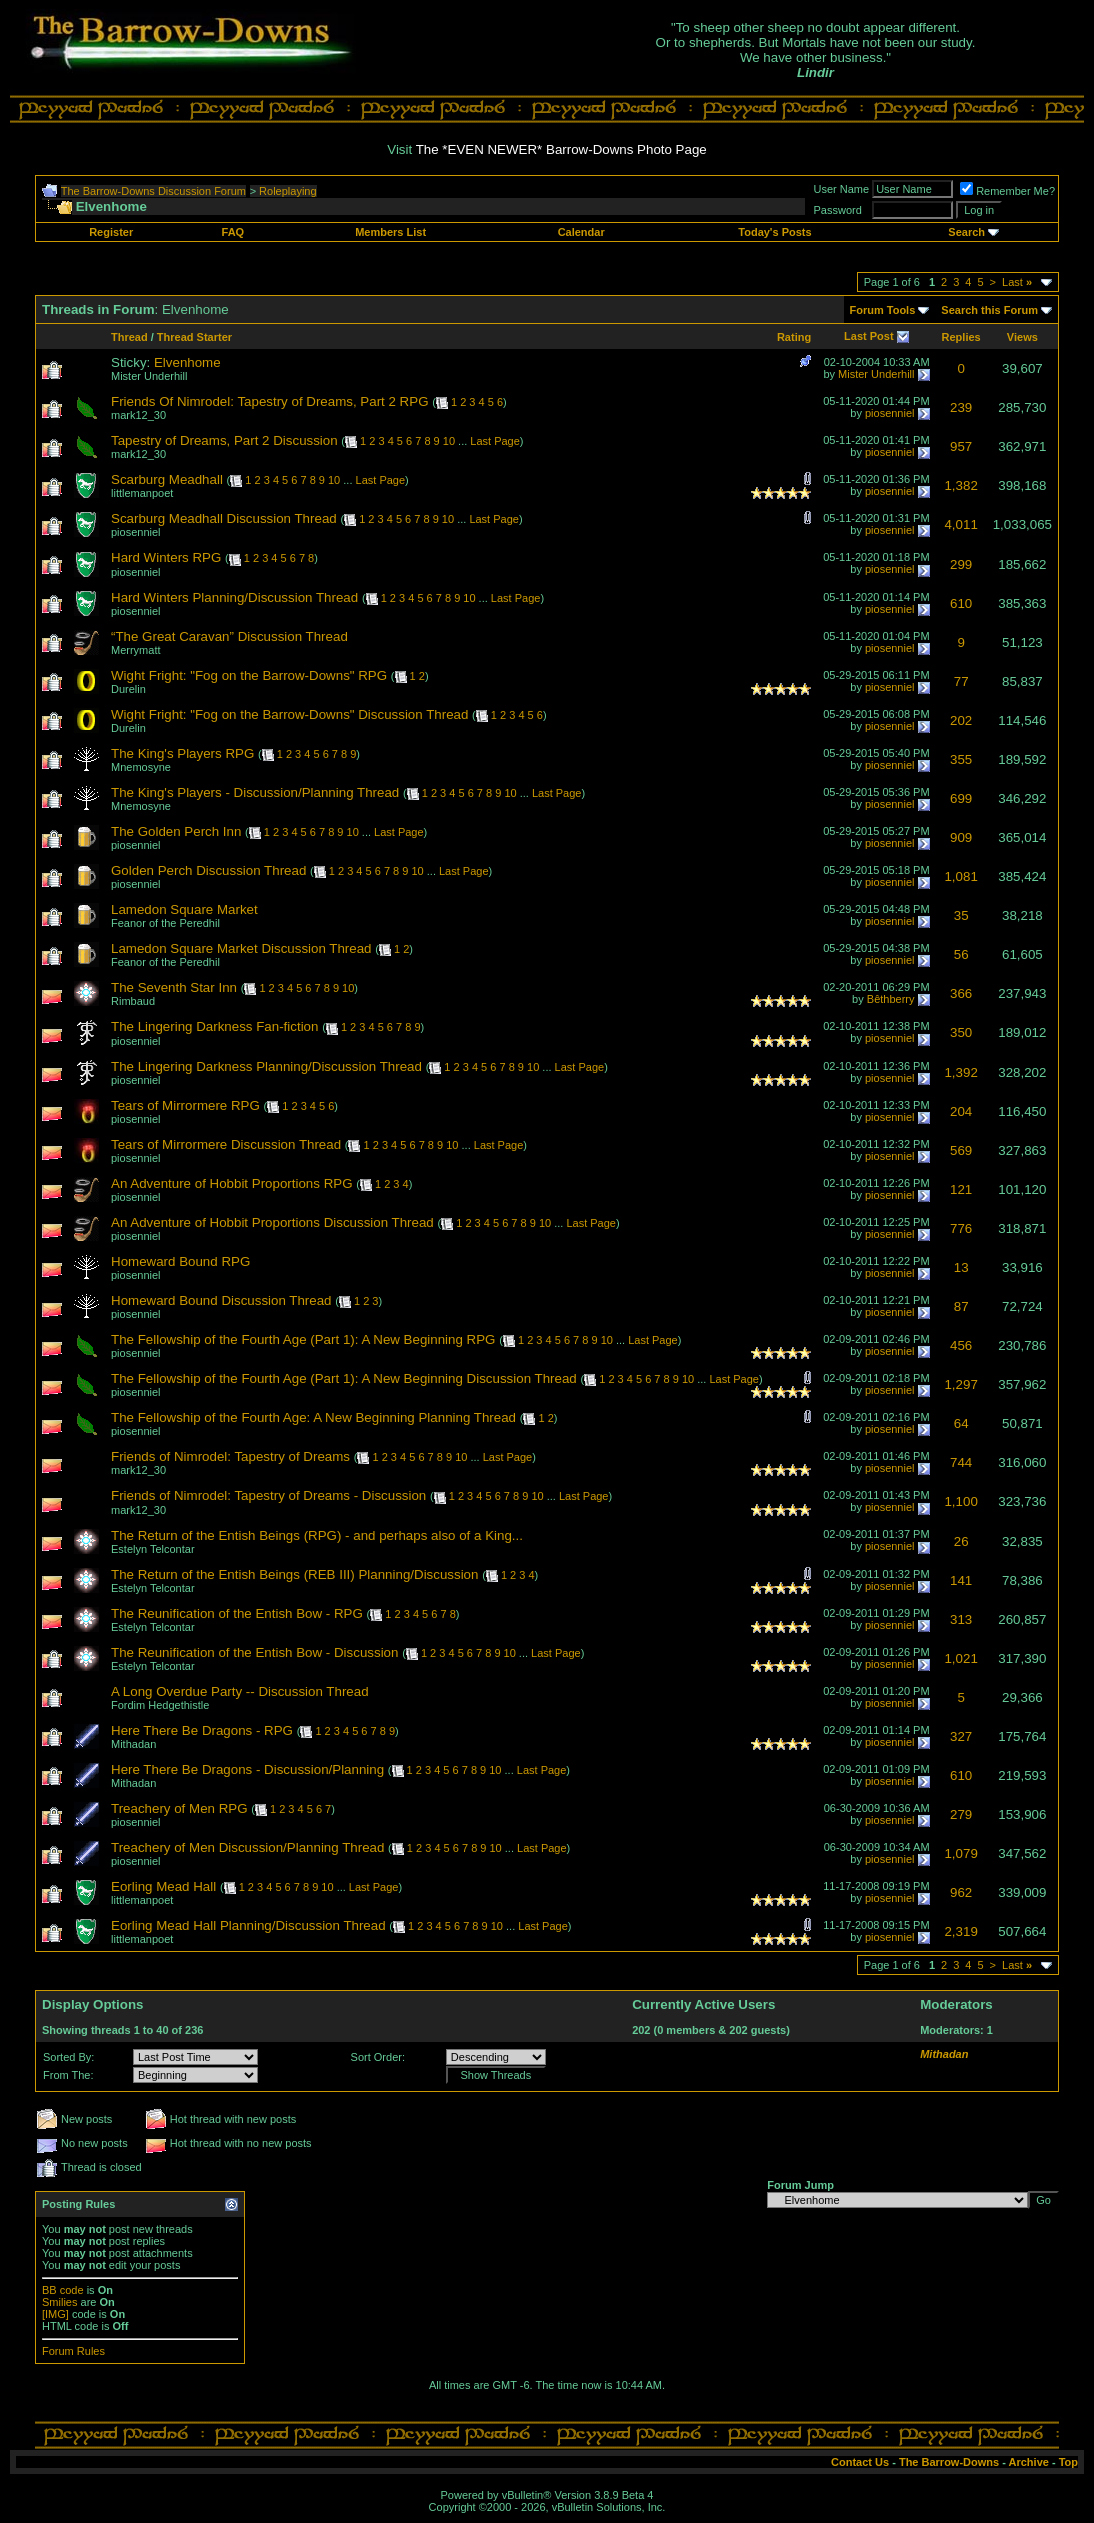 This screenshot has width=1094, height=2523. Describe the element at coordinates (961, 1228) in the screenshot. I see `776` at that location.